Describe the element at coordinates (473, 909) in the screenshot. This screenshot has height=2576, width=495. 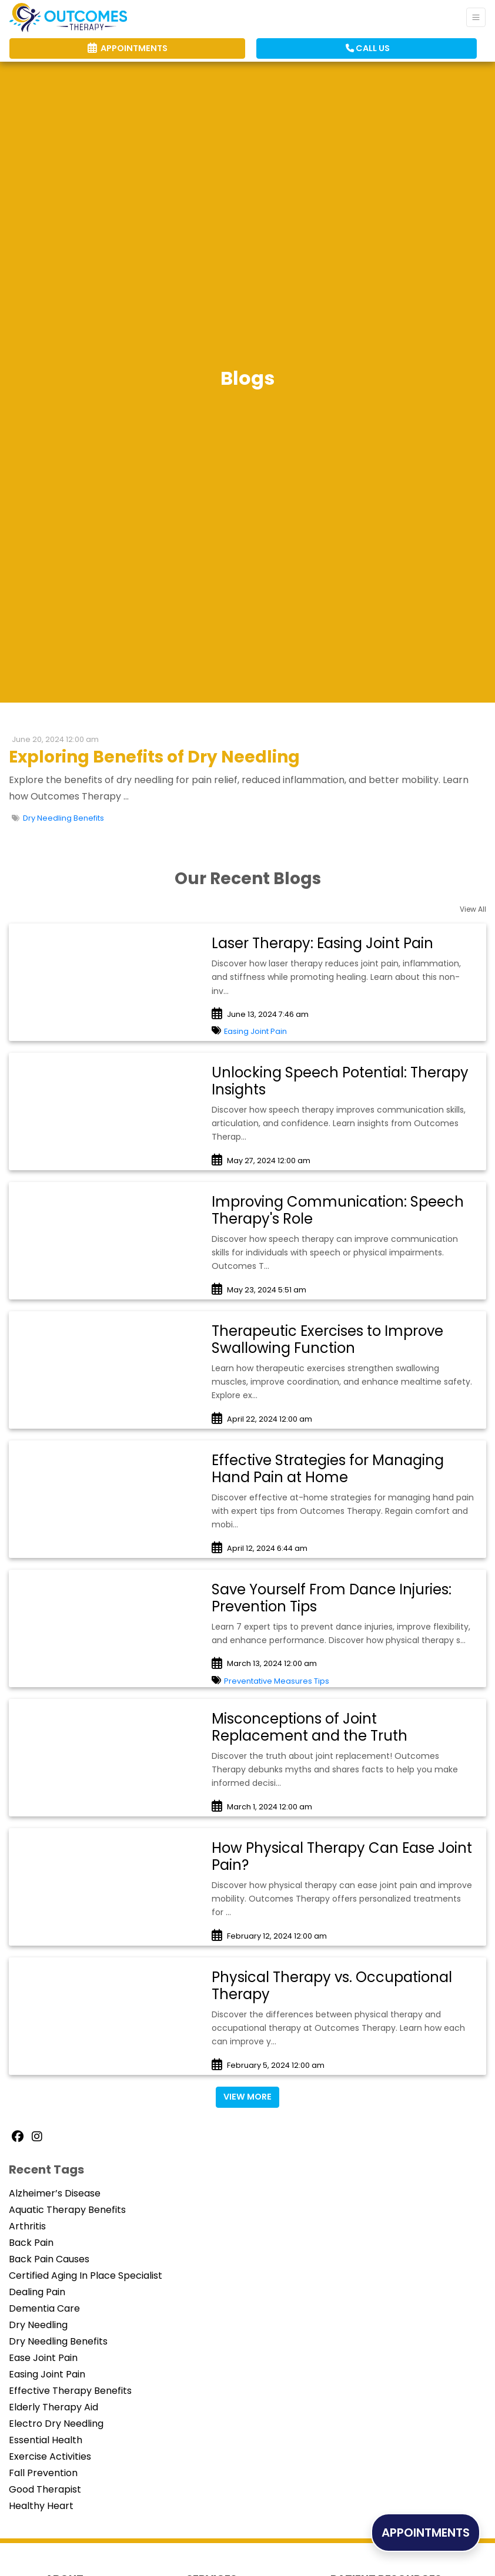
I see `View All` at that location.